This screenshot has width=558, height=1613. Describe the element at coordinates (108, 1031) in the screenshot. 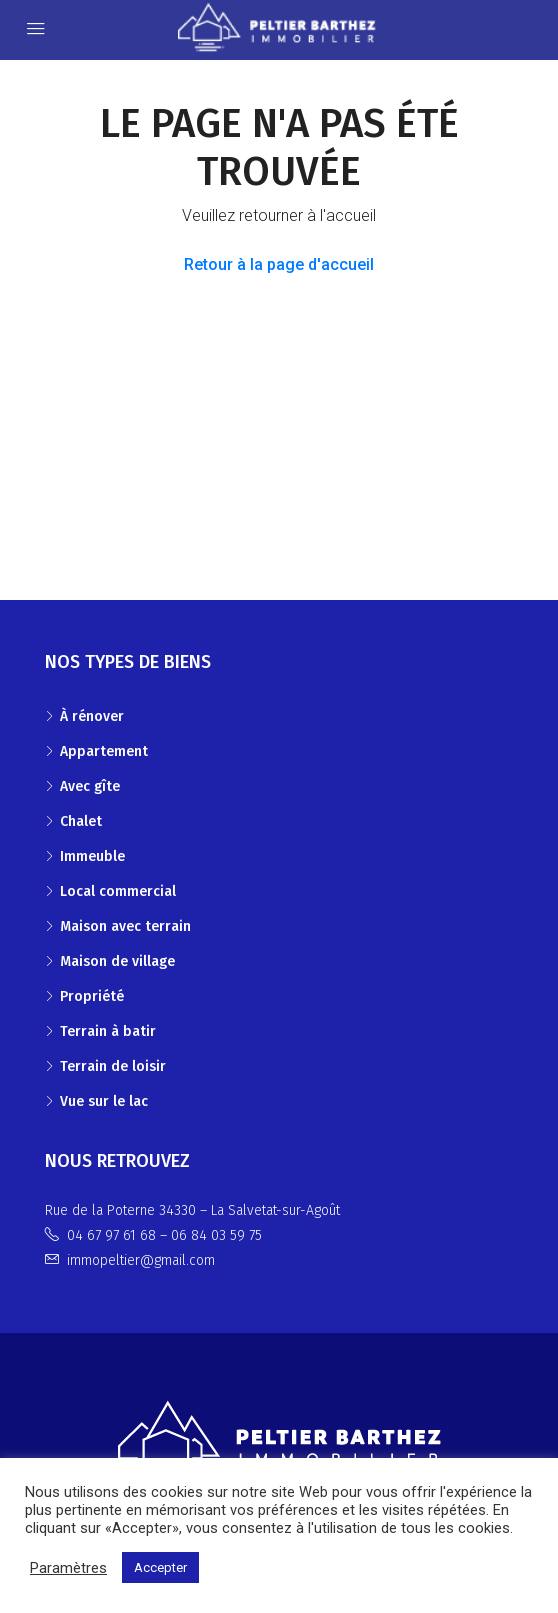

I see `Terrain à batir` at that location.